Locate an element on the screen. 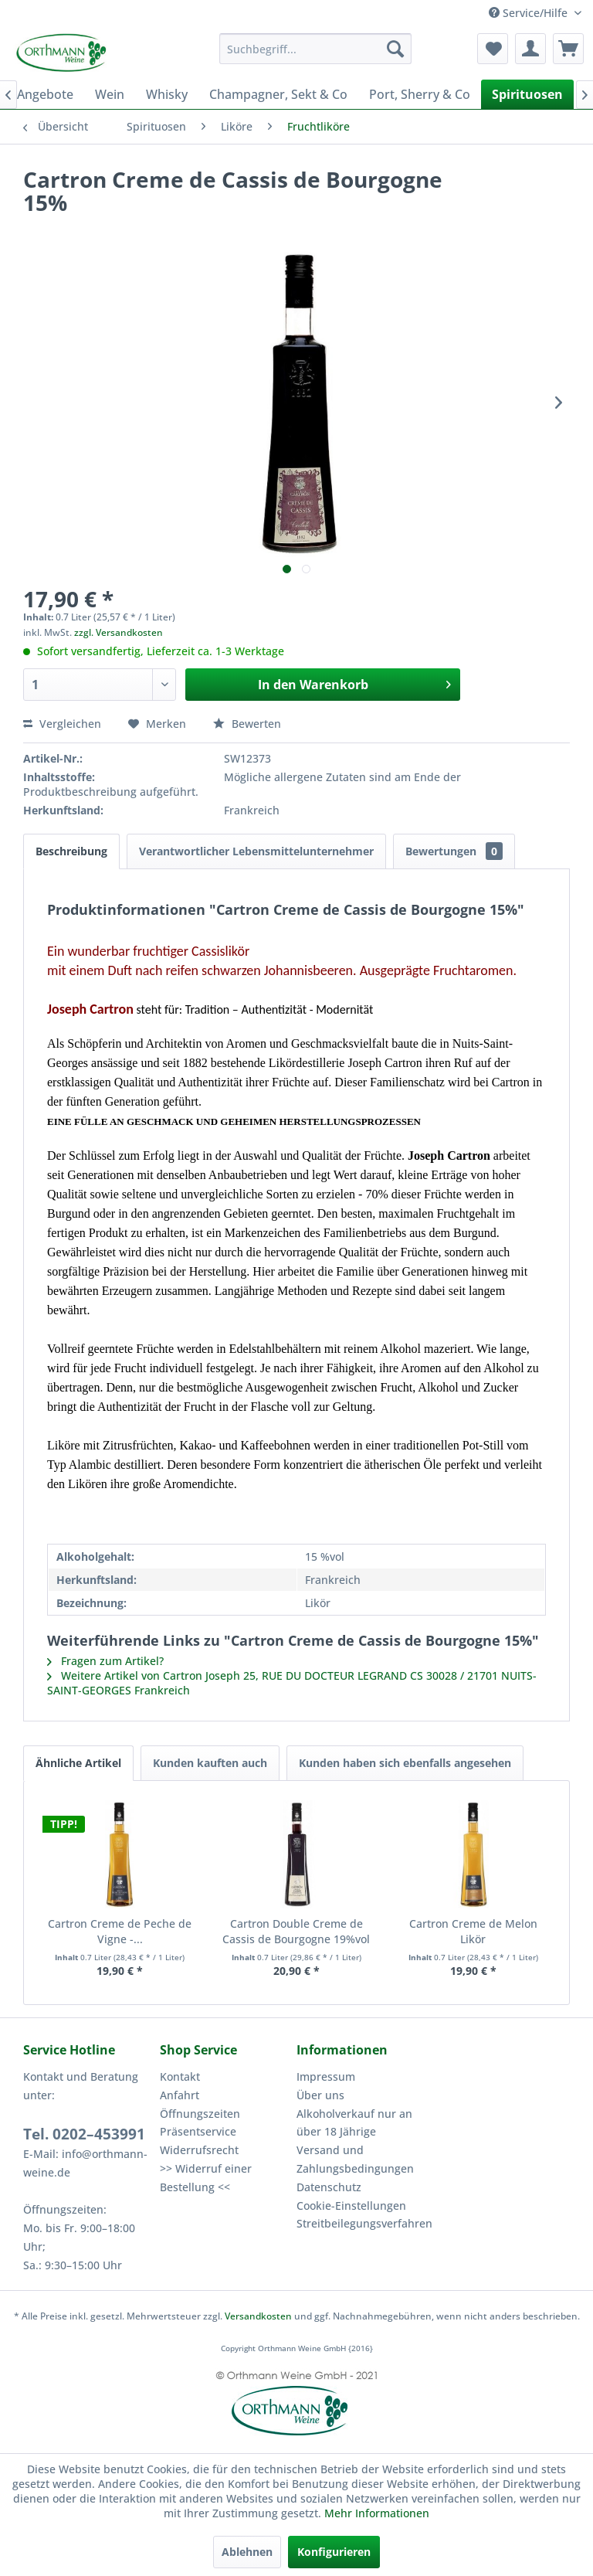 The image size is (593, 2576). Kunden haben sich ebenfalls angesehen is located at coordinates (405, 1762).